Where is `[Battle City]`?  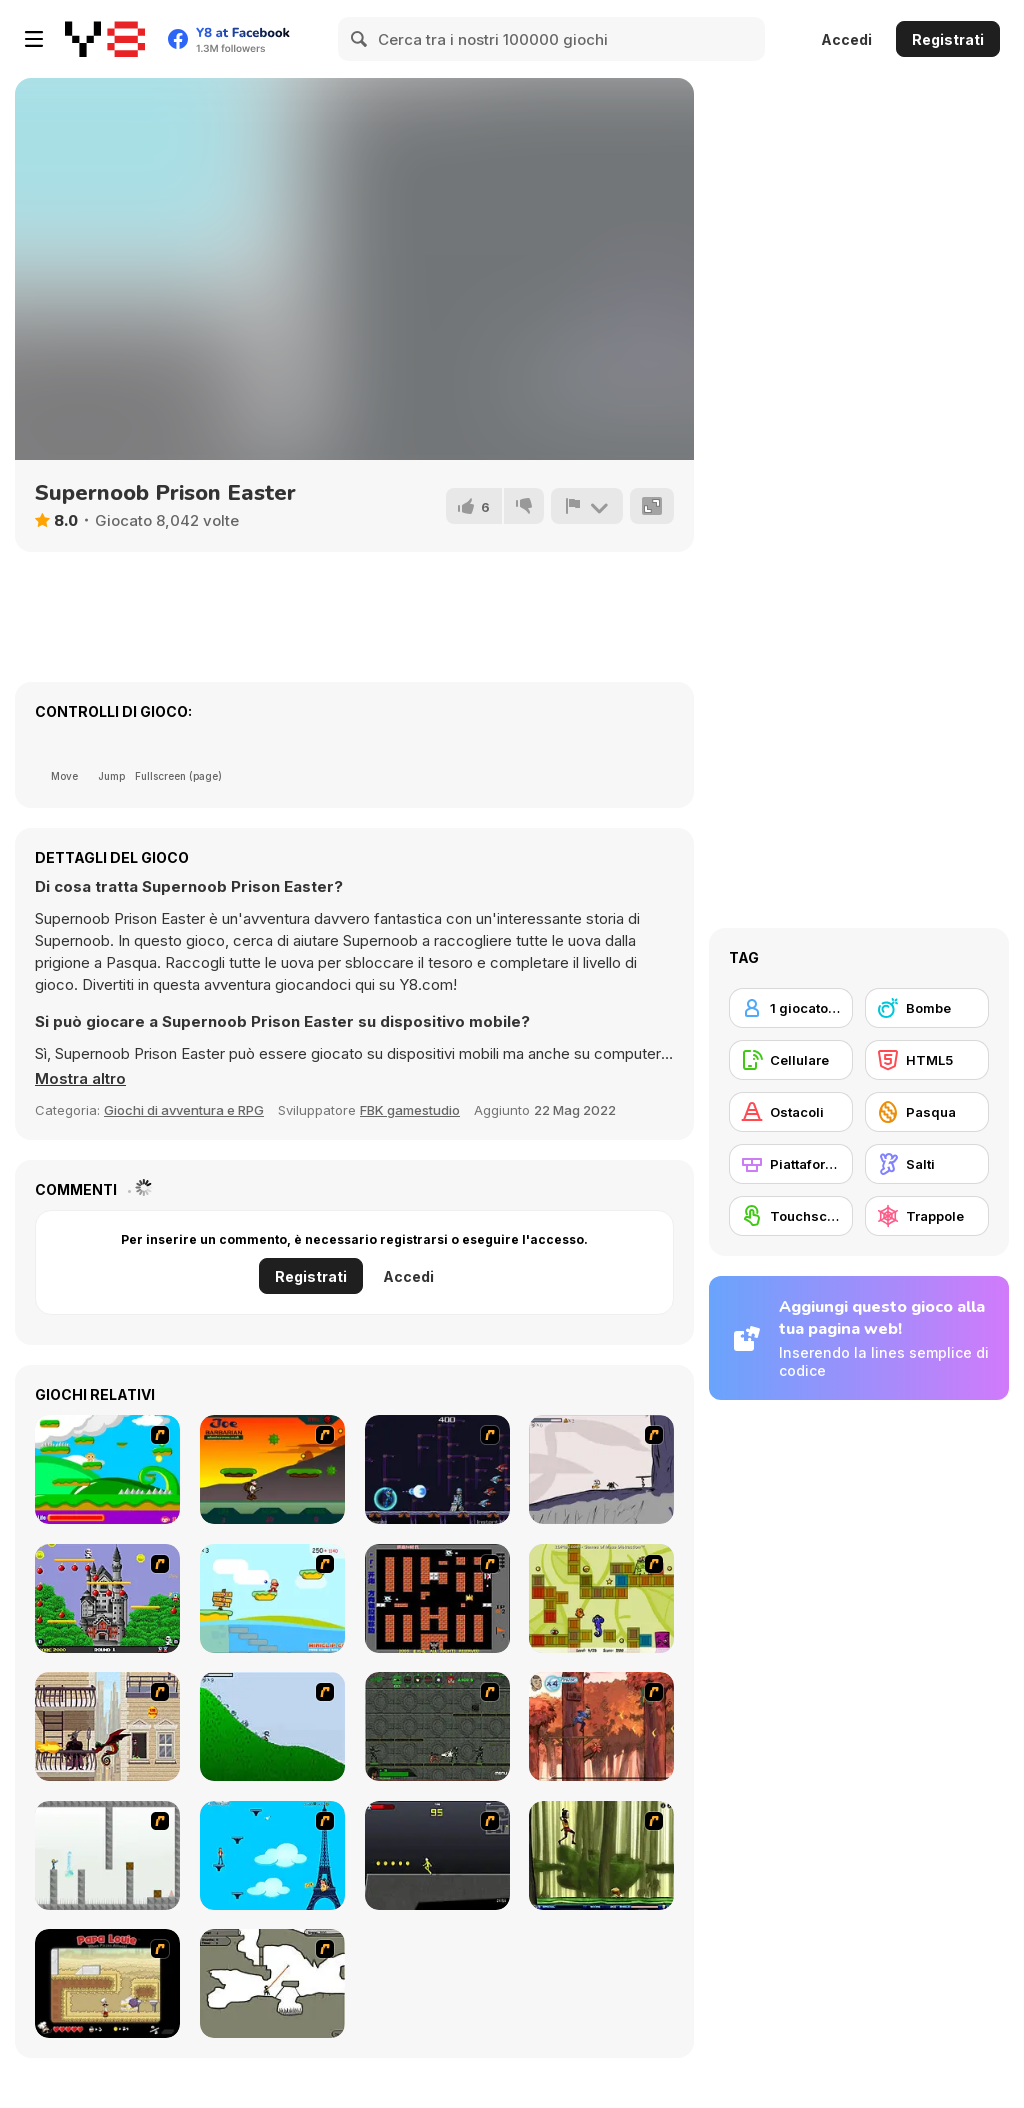
[Battle City] is located at coordinates (437, 1598).